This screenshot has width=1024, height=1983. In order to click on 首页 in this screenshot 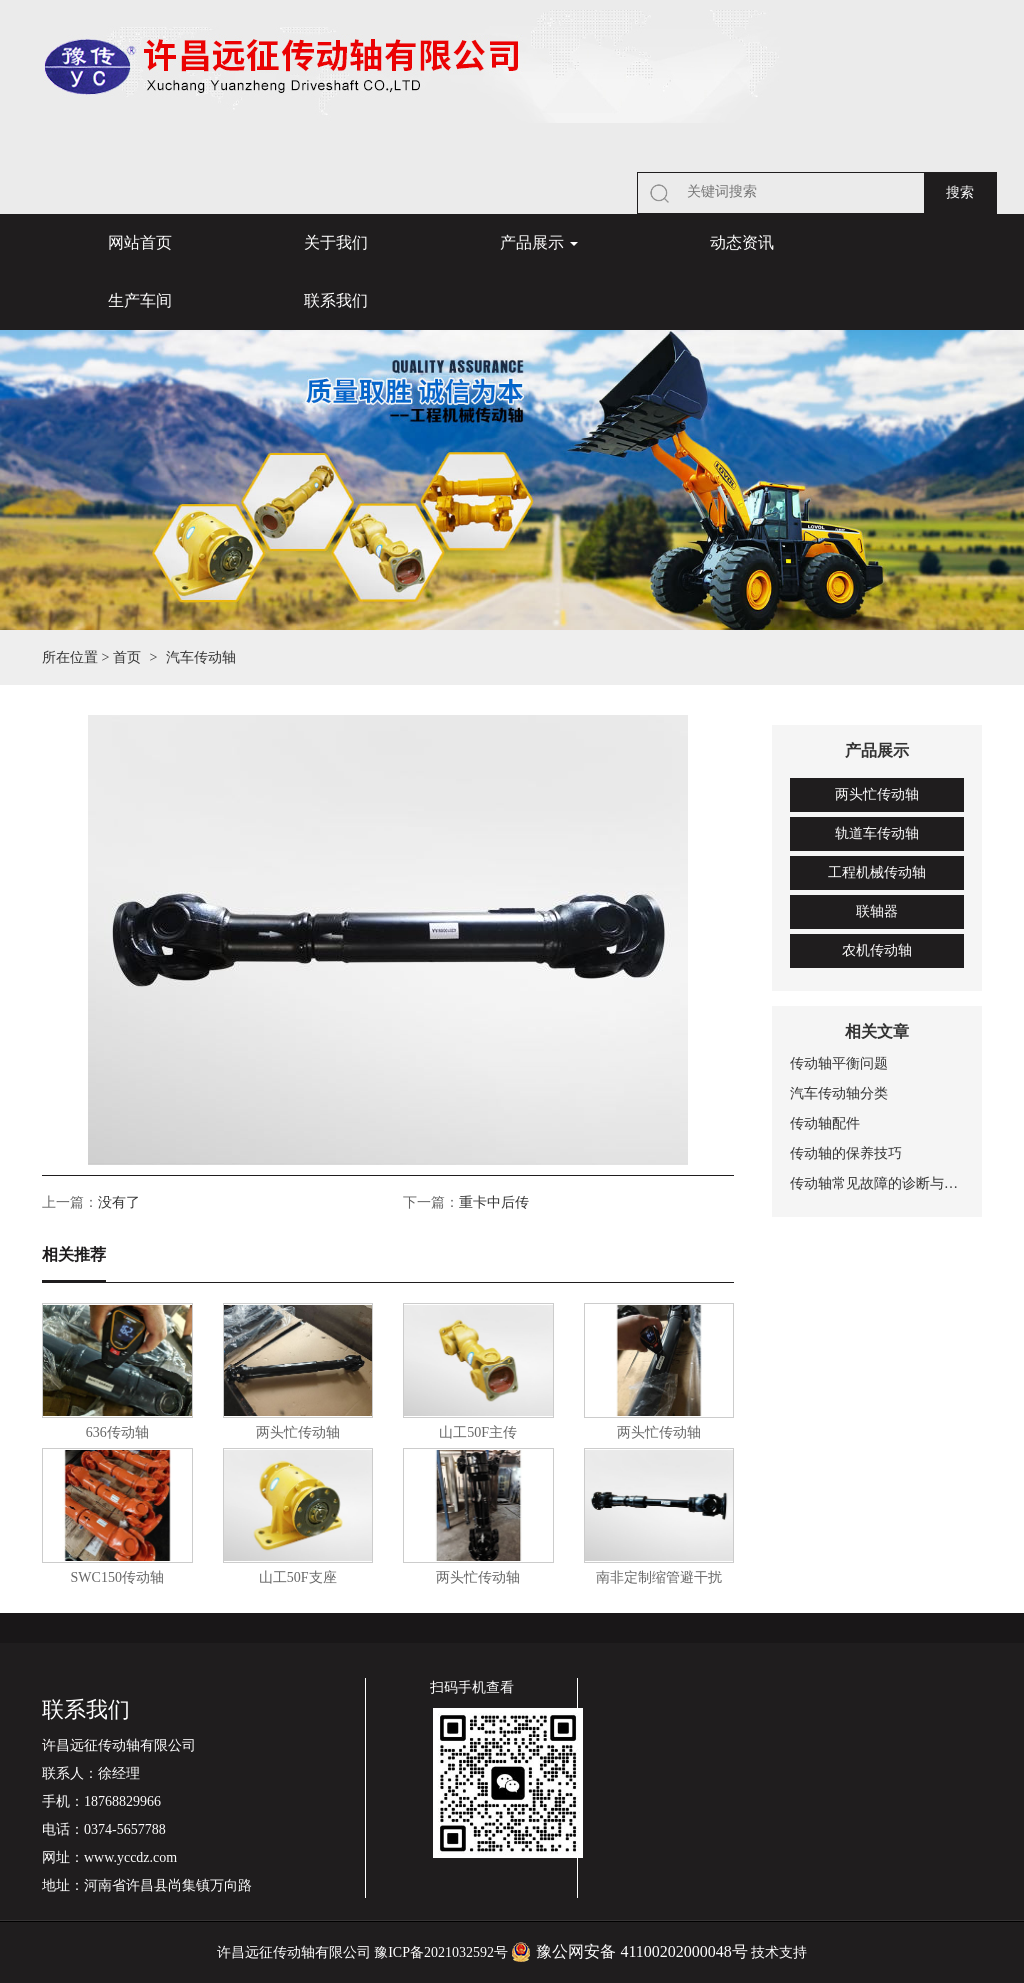, I will do `click(127, 657)`.